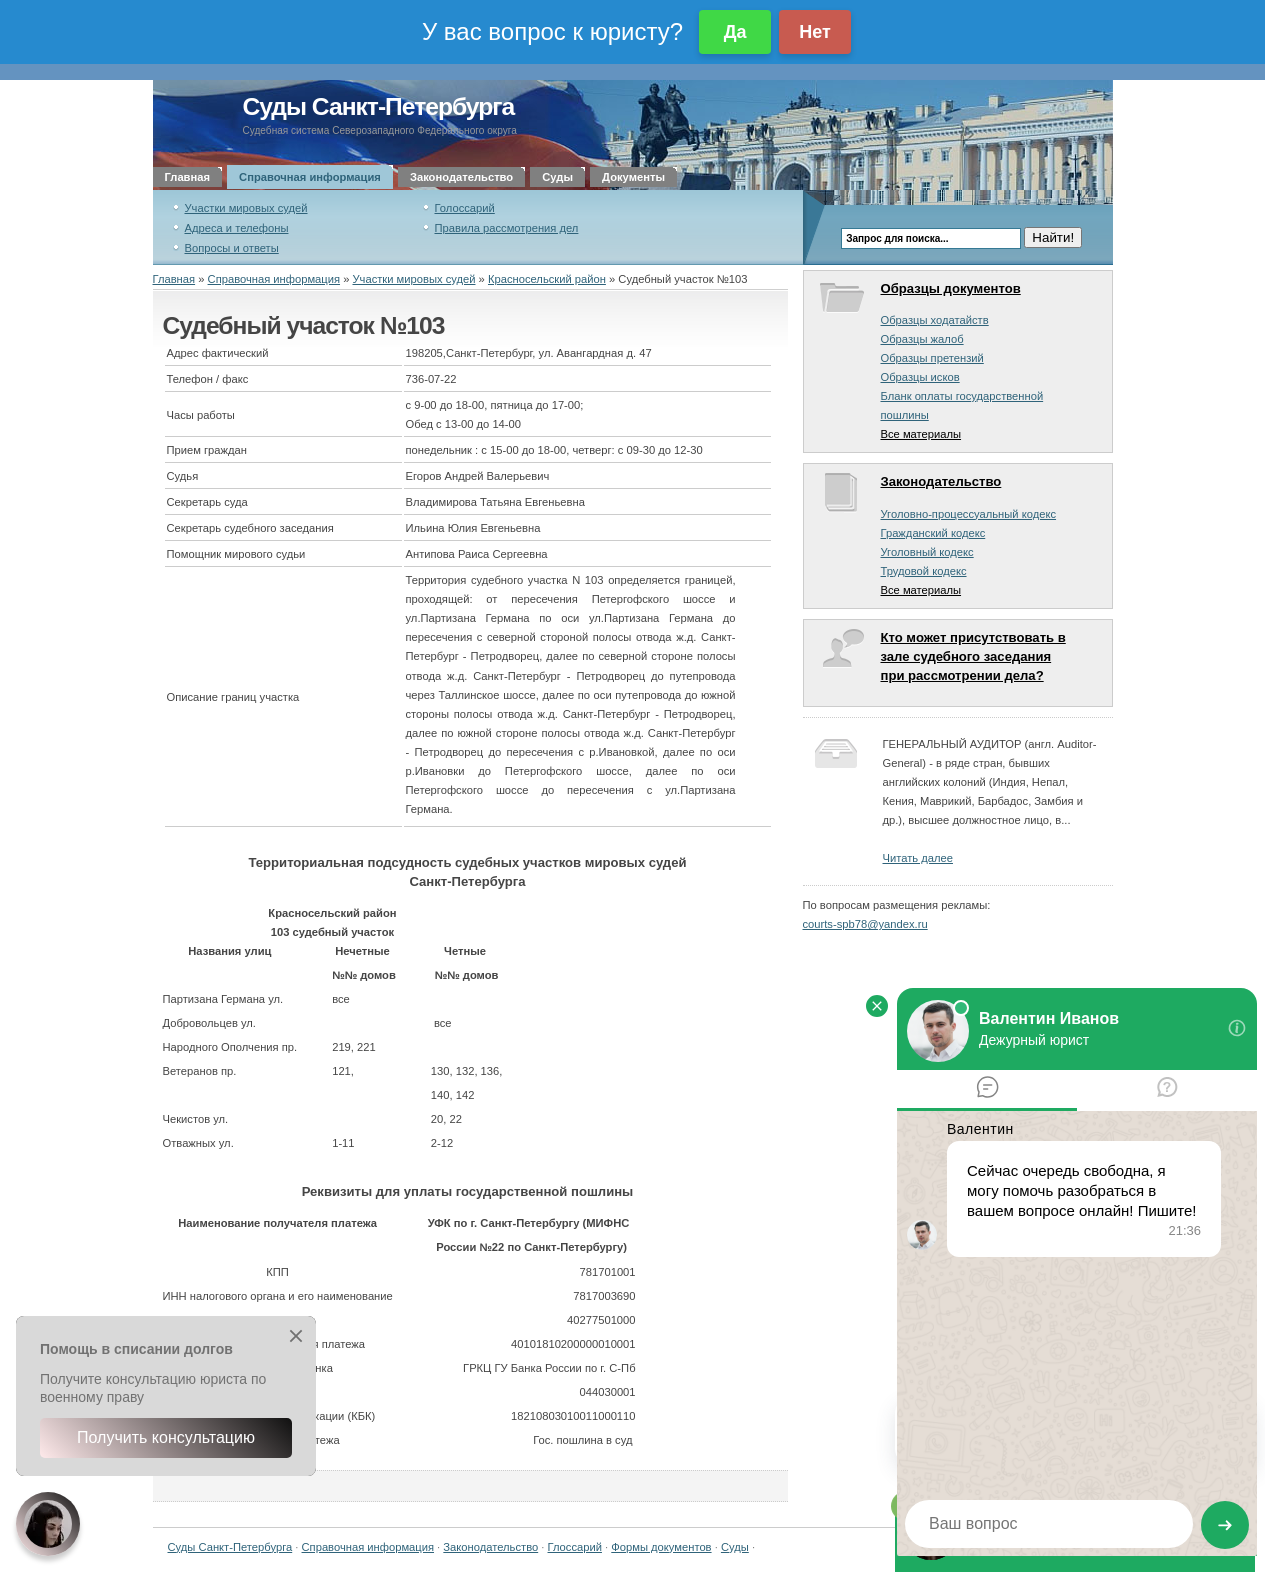 This screenshot has height=1572, width=1265. I want to click on Вопросы и ответы, so click(232, 248).